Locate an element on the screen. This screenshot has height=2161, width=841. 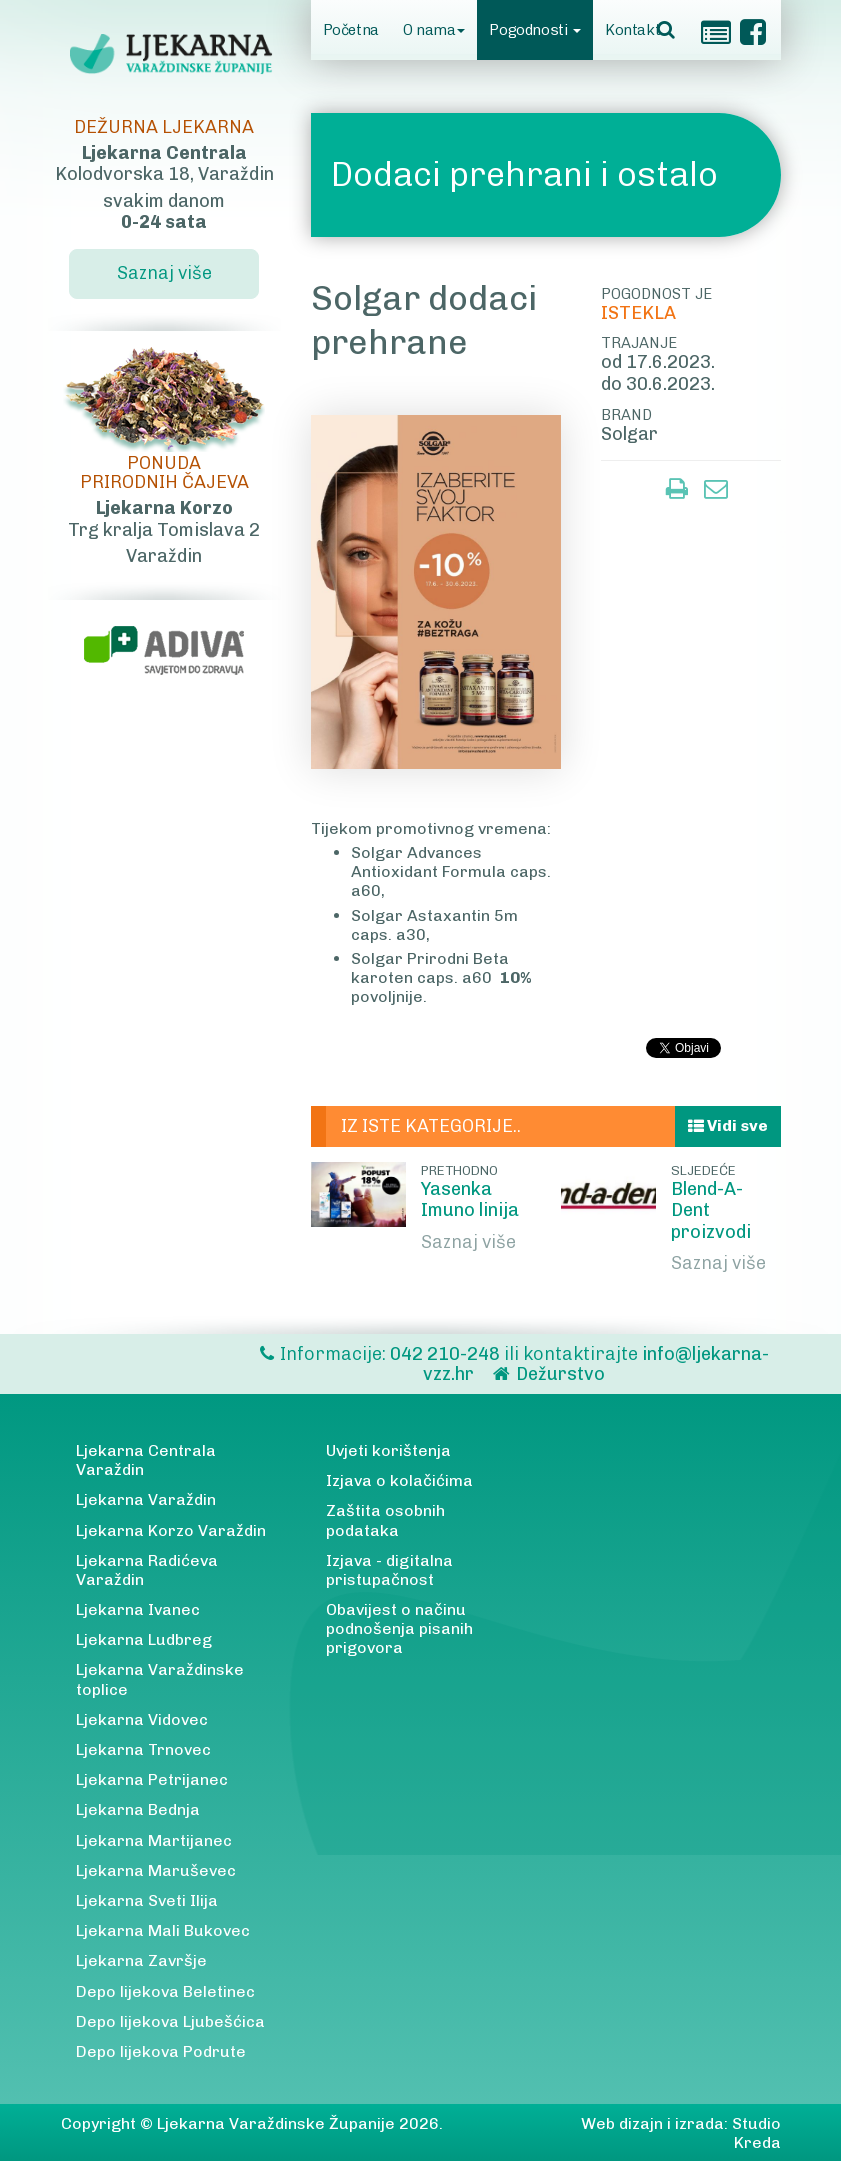
Ljekarna Radićeva Varaždin is located at coordinates (147, 1570).